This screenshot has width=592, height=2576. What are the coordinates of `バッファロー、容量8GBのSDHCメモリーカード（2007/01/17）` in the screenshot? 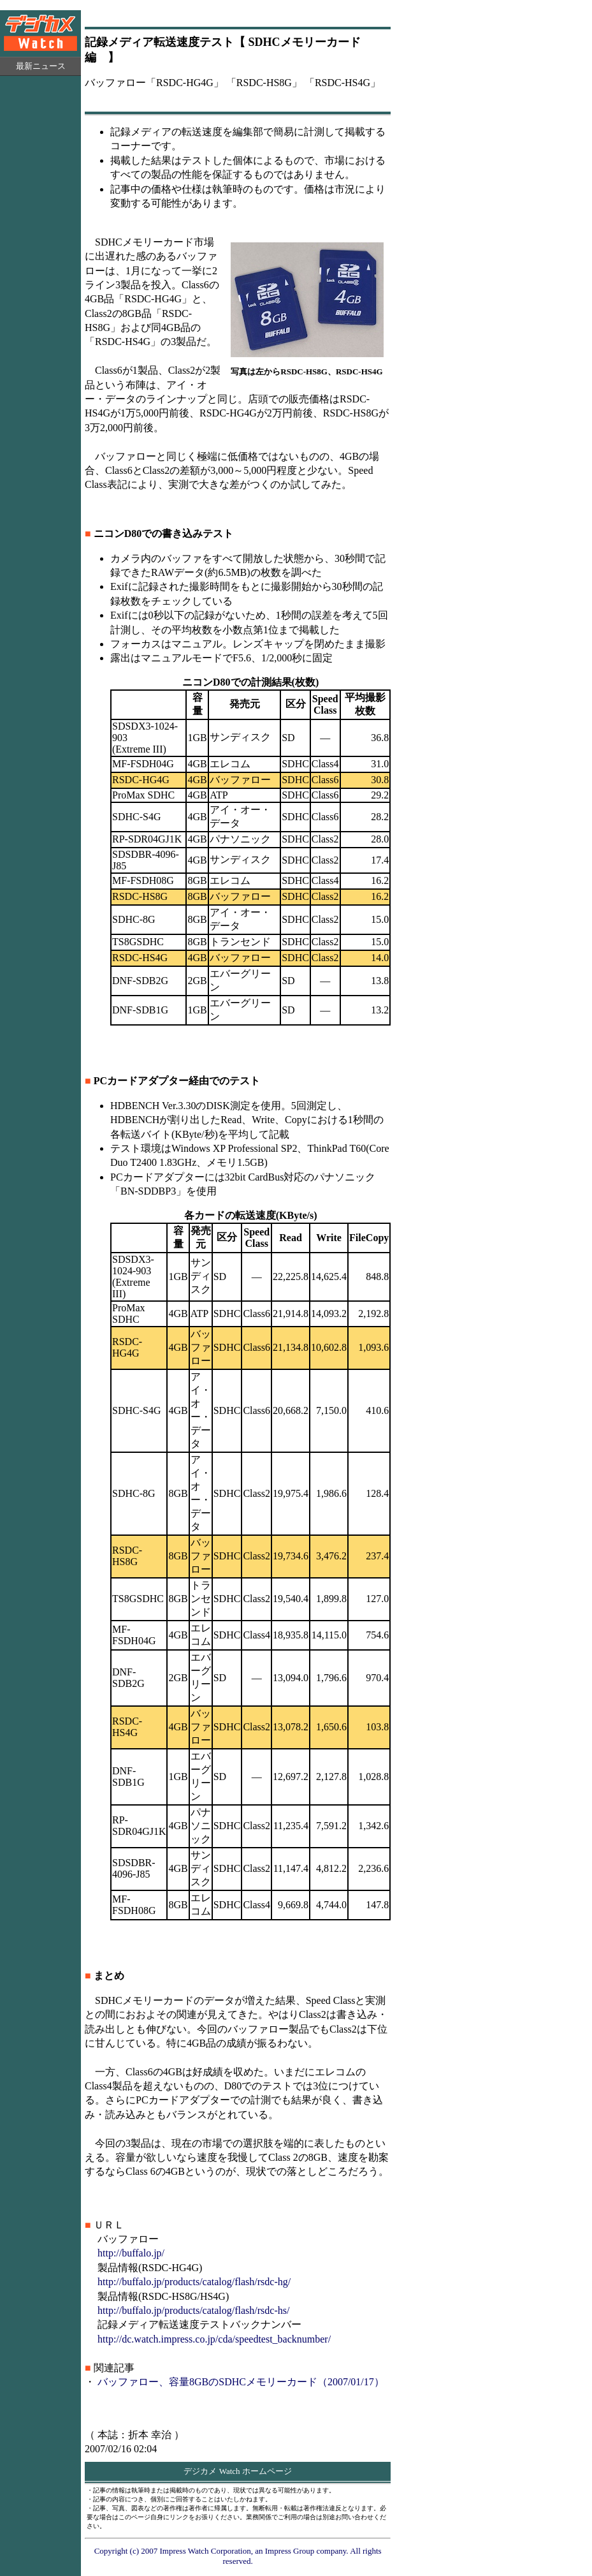 It's located at (240, 2381).